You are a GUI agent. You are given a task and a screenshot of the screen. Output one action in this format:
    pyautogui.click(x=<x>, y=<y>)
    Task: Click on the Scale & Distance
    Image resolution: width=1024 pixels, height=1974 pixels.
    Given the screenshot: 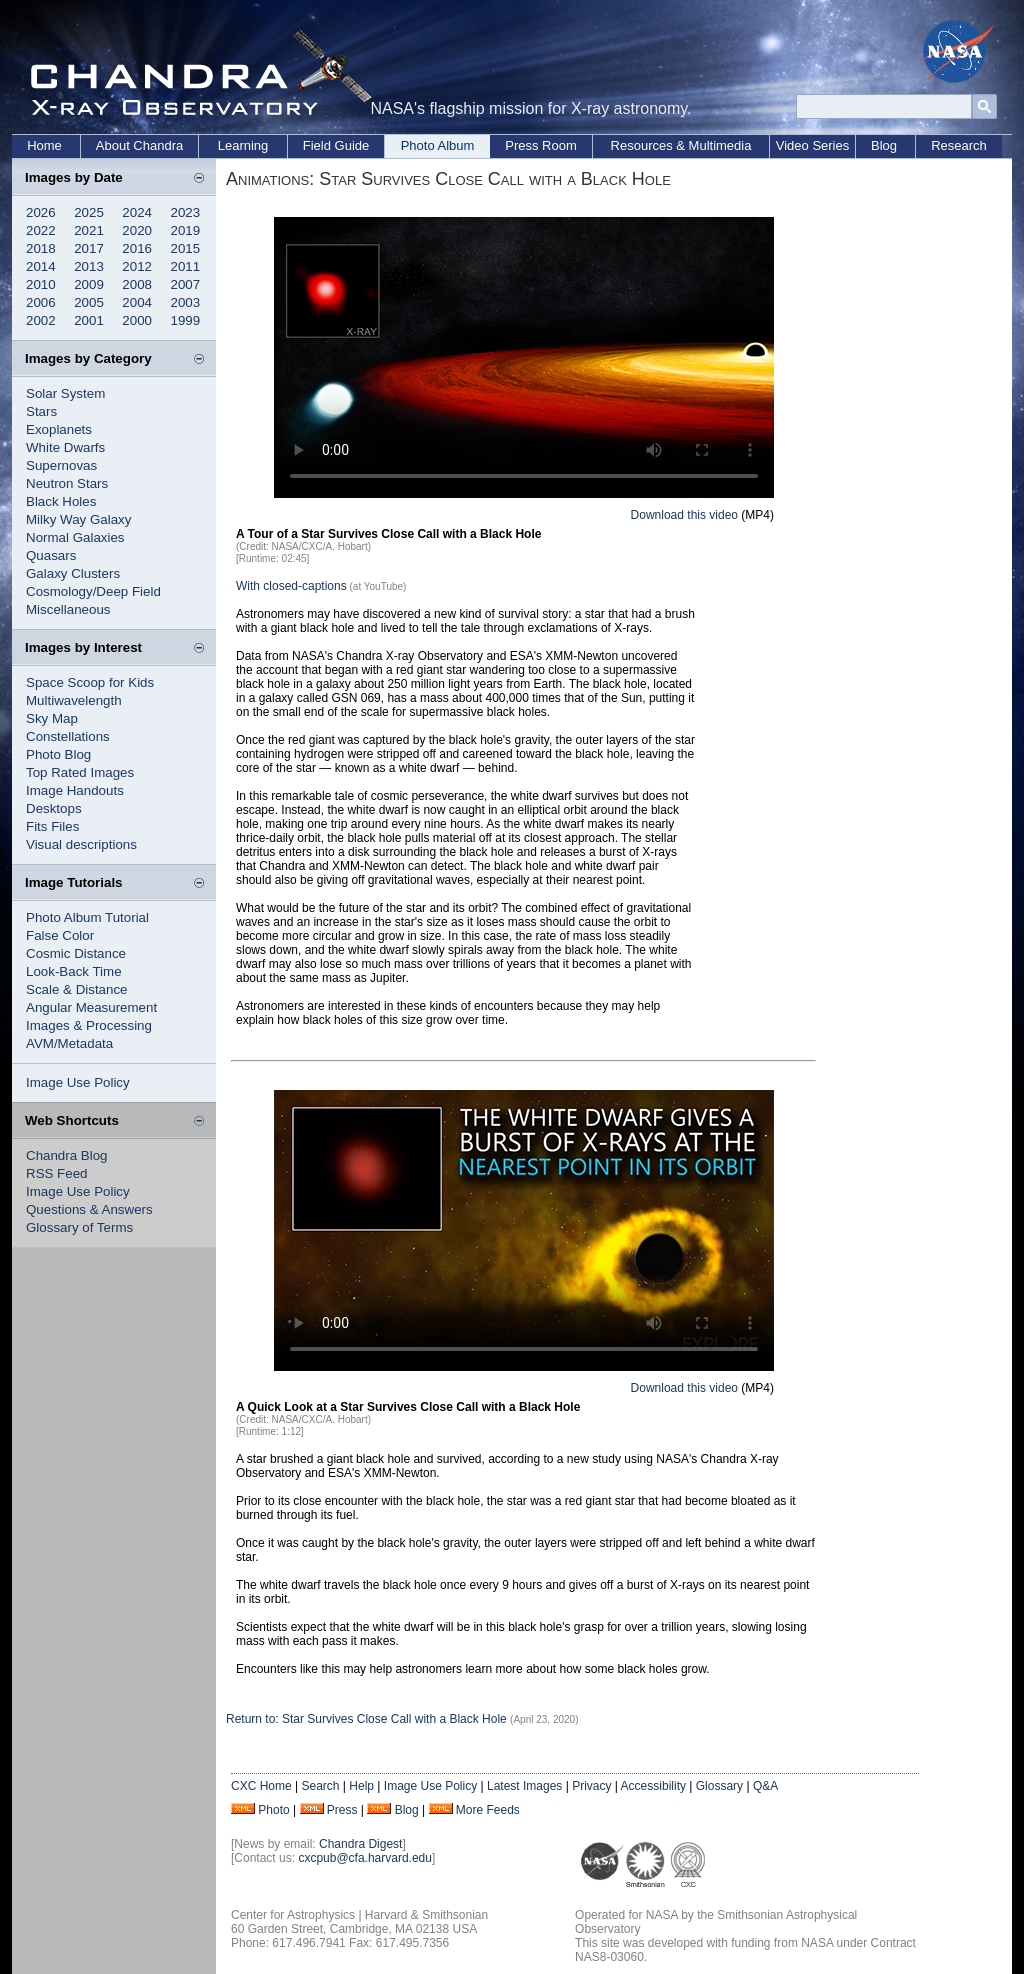 What is the action you would take?
    pyautogui.click(x=77, y=989)
    